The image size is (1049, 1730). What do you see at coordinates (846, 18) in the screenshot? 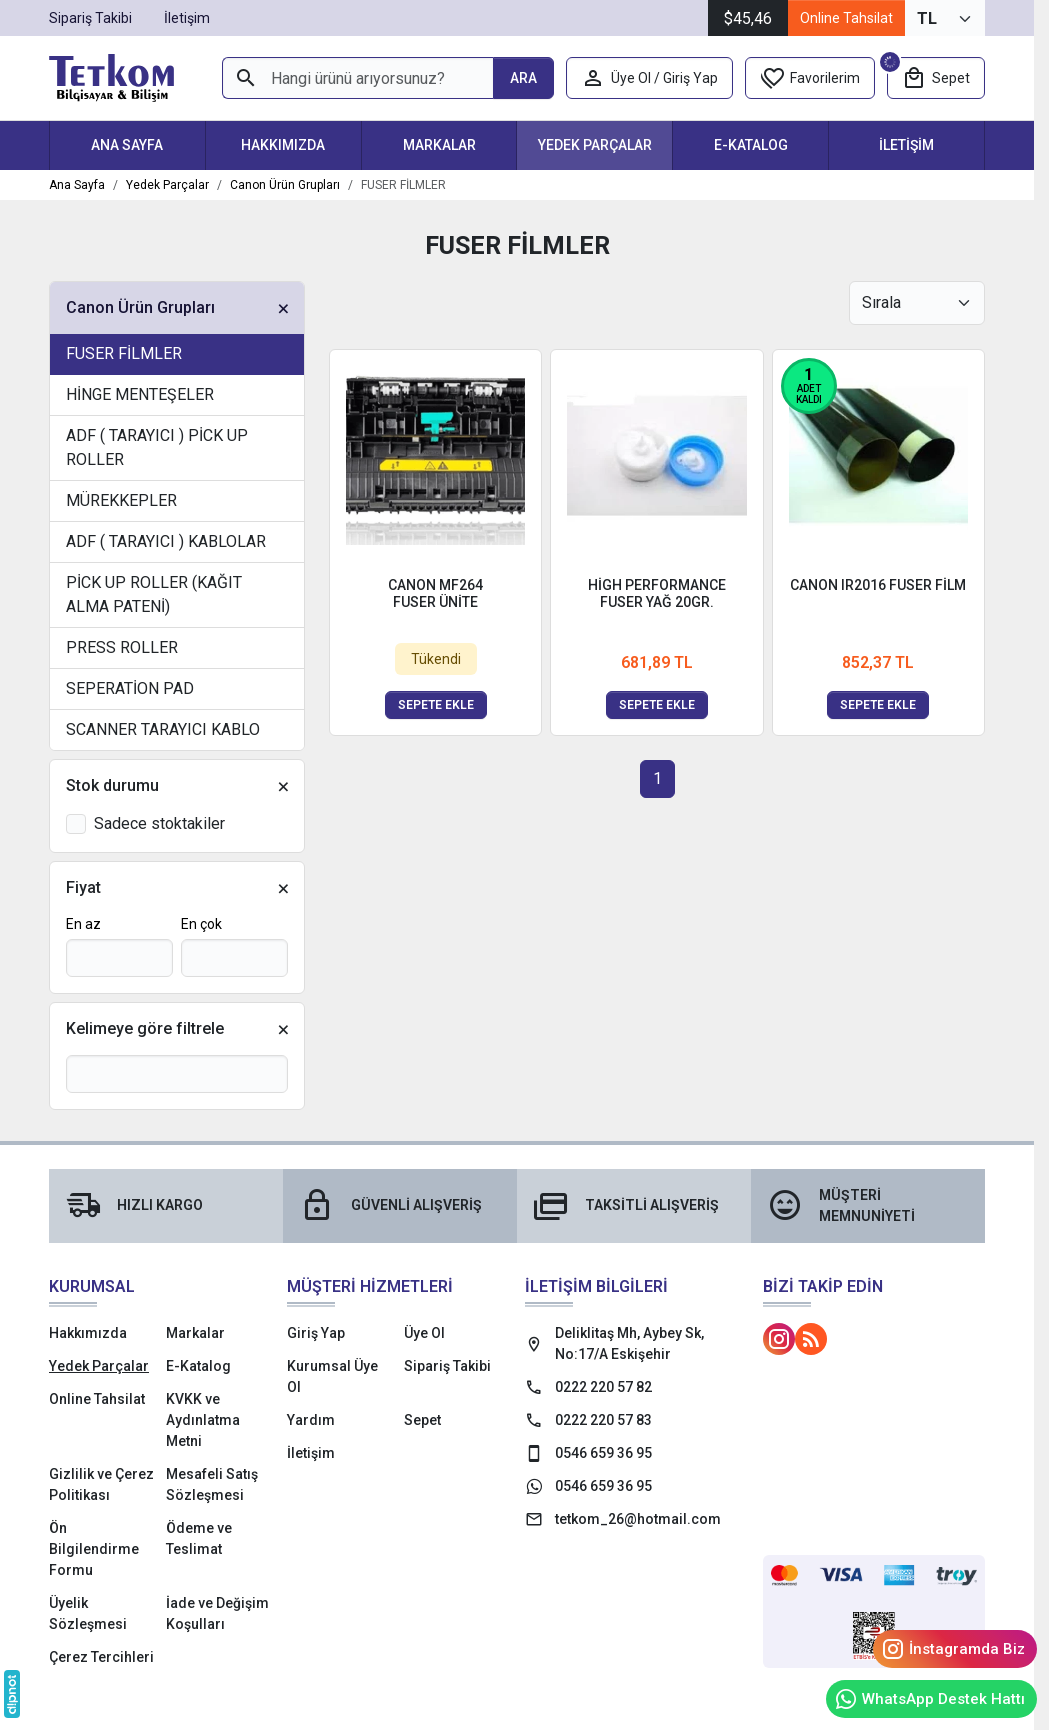
I see `Online Tahsilat` at bounding box center [846, 18].